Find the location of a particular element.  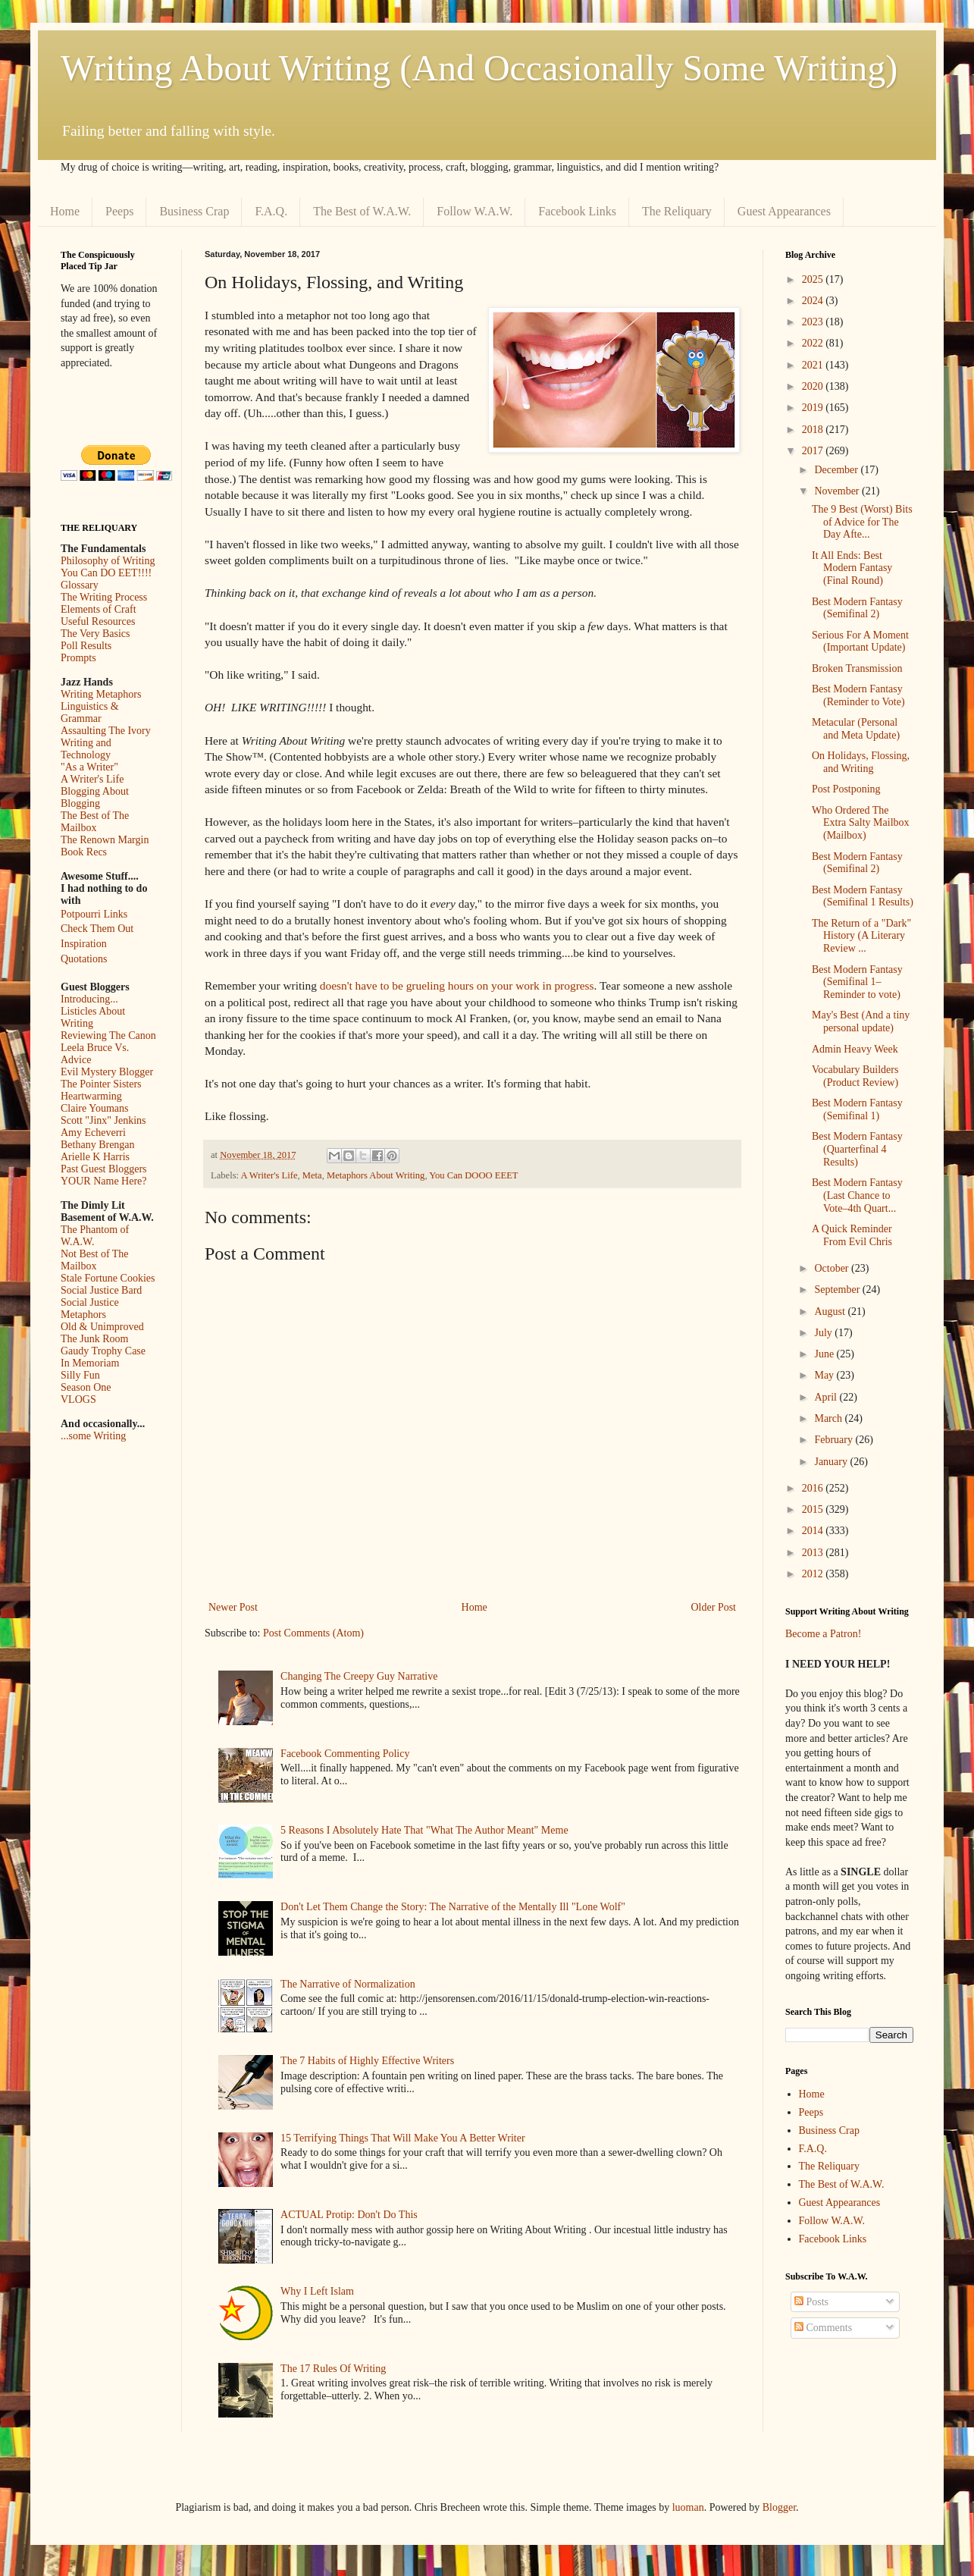

2021 is located at coordinates (814, 365).